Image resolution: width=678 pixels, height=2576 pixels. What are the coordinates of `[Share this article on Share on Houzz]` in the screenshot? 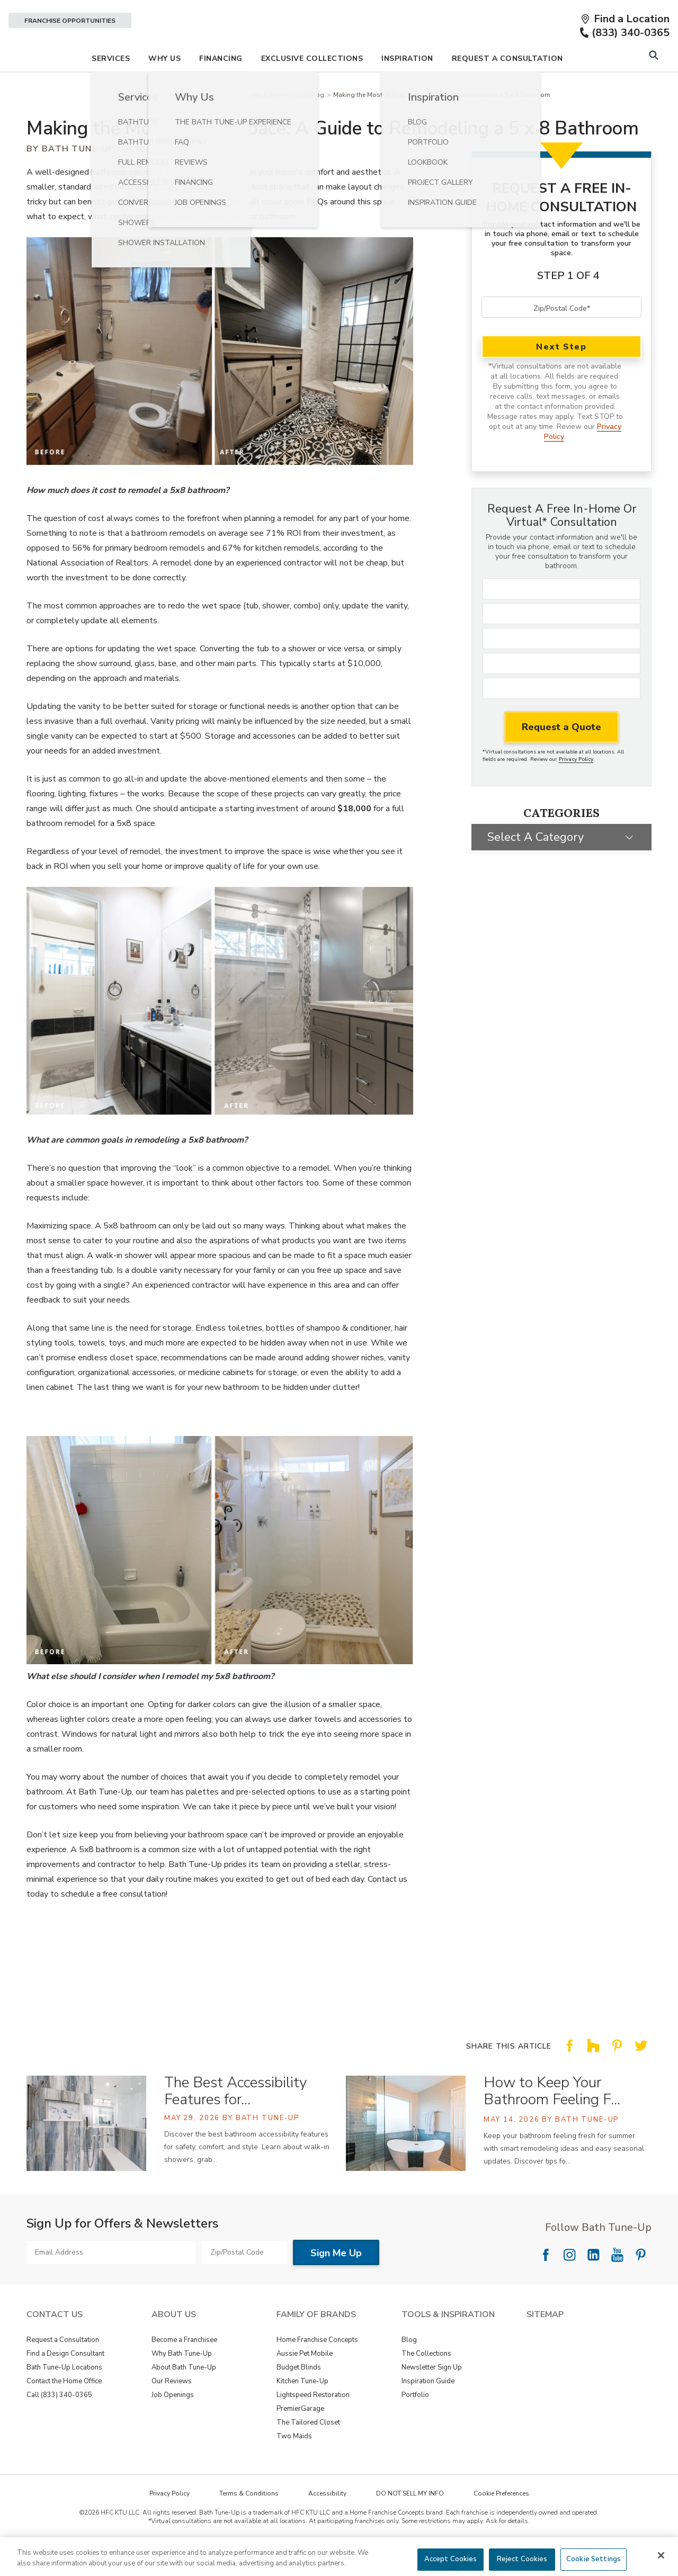 It's located at (593, 2082).